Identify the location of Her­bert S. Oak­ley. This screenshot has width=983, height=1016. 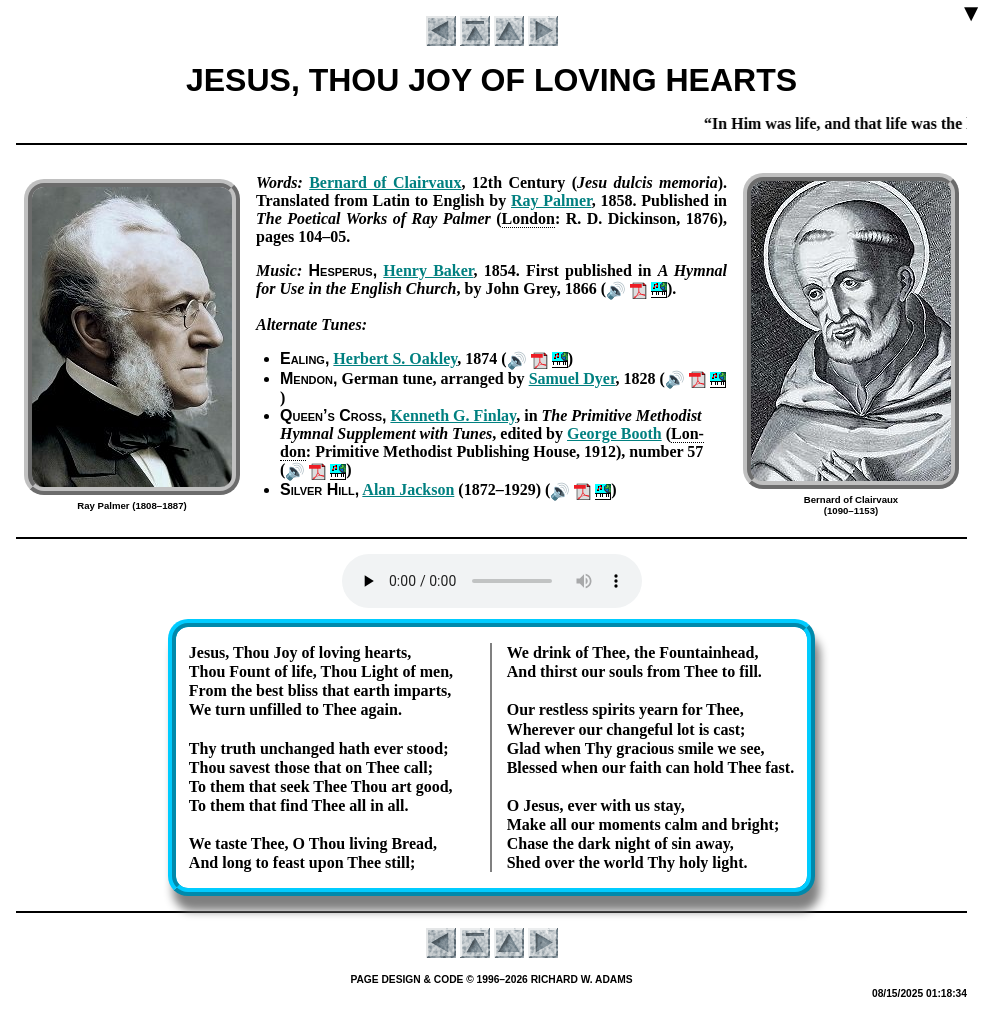
(395, 358).